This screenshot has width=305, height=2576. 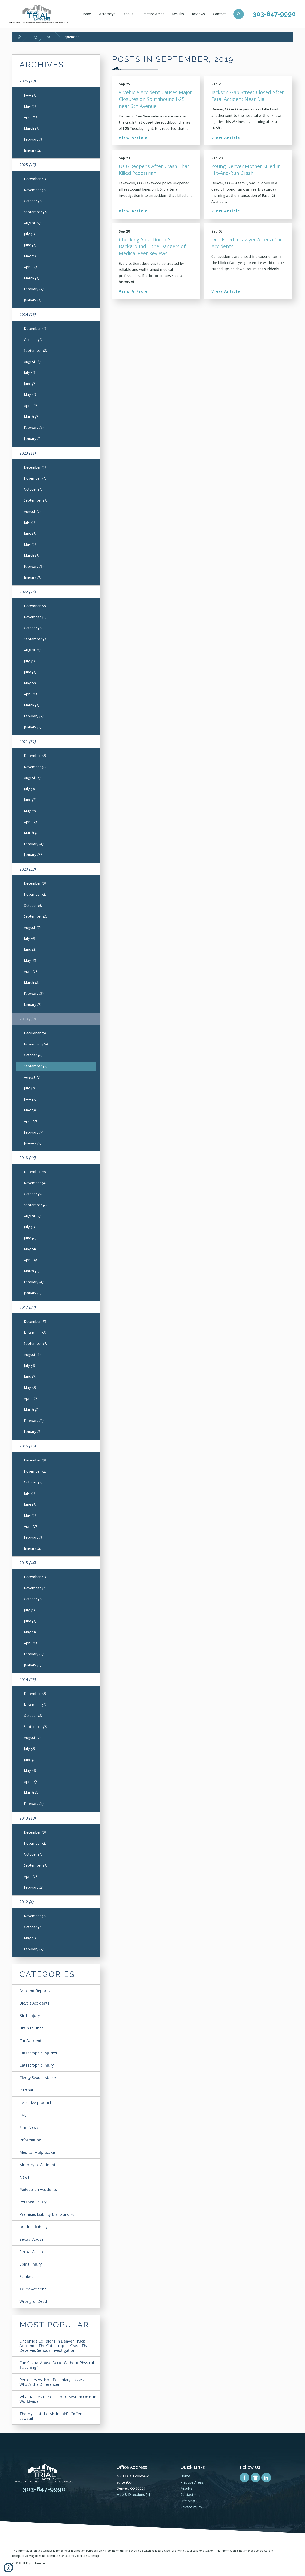 What do you see at coordinates (27, 1307) in the screenshot?
I see `2017 [menuitem]` at bounding box center [27, 1307].